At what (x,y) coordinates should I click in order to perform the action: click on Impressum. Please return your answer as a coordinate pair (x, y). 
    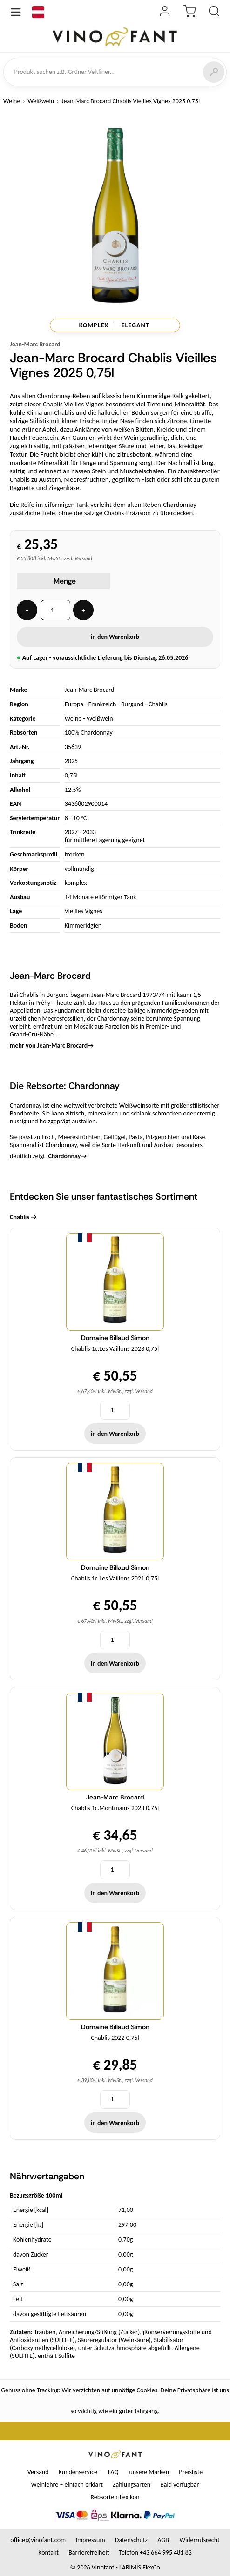
    Looking at the image, I should click on (90, 2540).